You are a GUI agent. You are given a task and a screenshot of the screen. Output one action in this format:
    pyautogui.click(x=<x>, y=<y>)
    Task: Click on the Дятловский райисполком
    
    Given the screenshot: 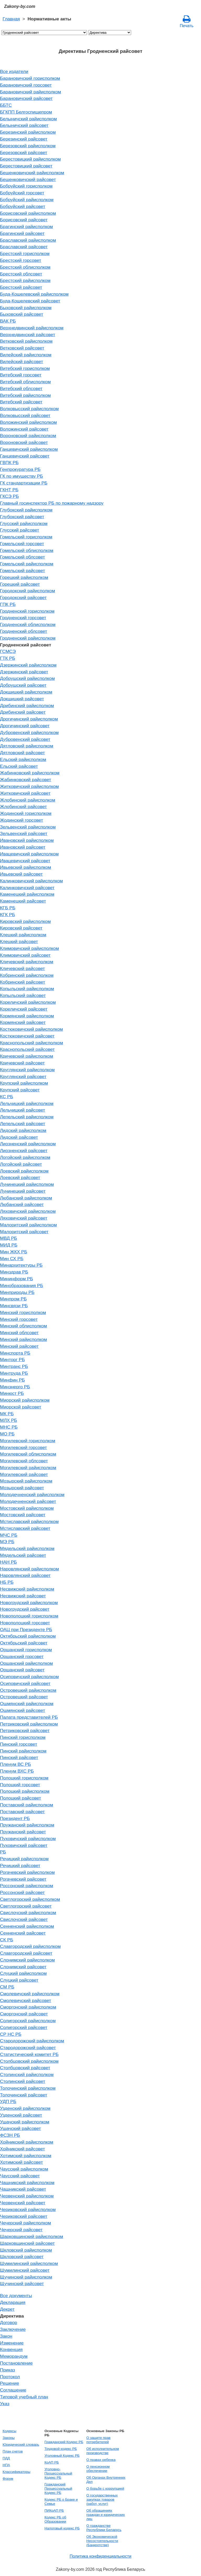 What is the action you would take?
    pyautogui.click(x=26, y=745)
    